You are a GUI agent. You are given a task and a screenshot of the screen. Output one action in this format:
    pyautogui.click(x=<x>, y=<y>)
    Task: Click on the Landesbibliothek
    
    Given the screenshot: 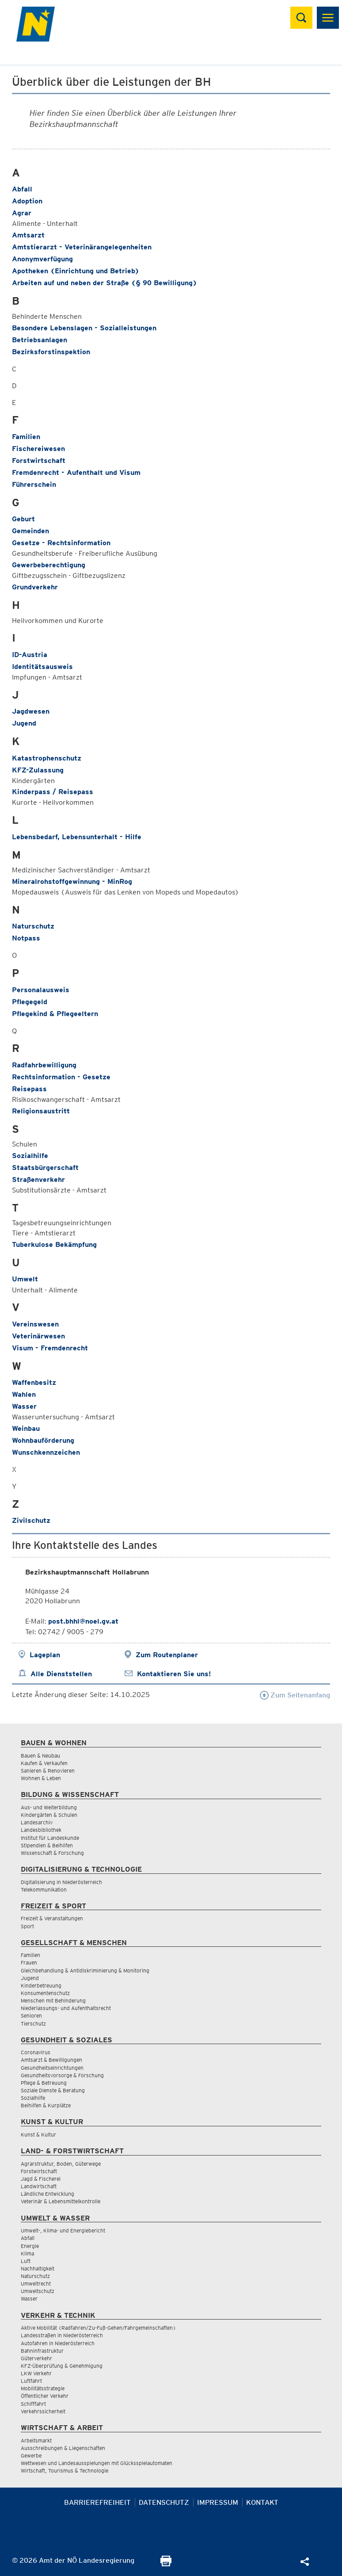 What is the action you would take?
    pyautogui.click(x=41, y=1830)
    